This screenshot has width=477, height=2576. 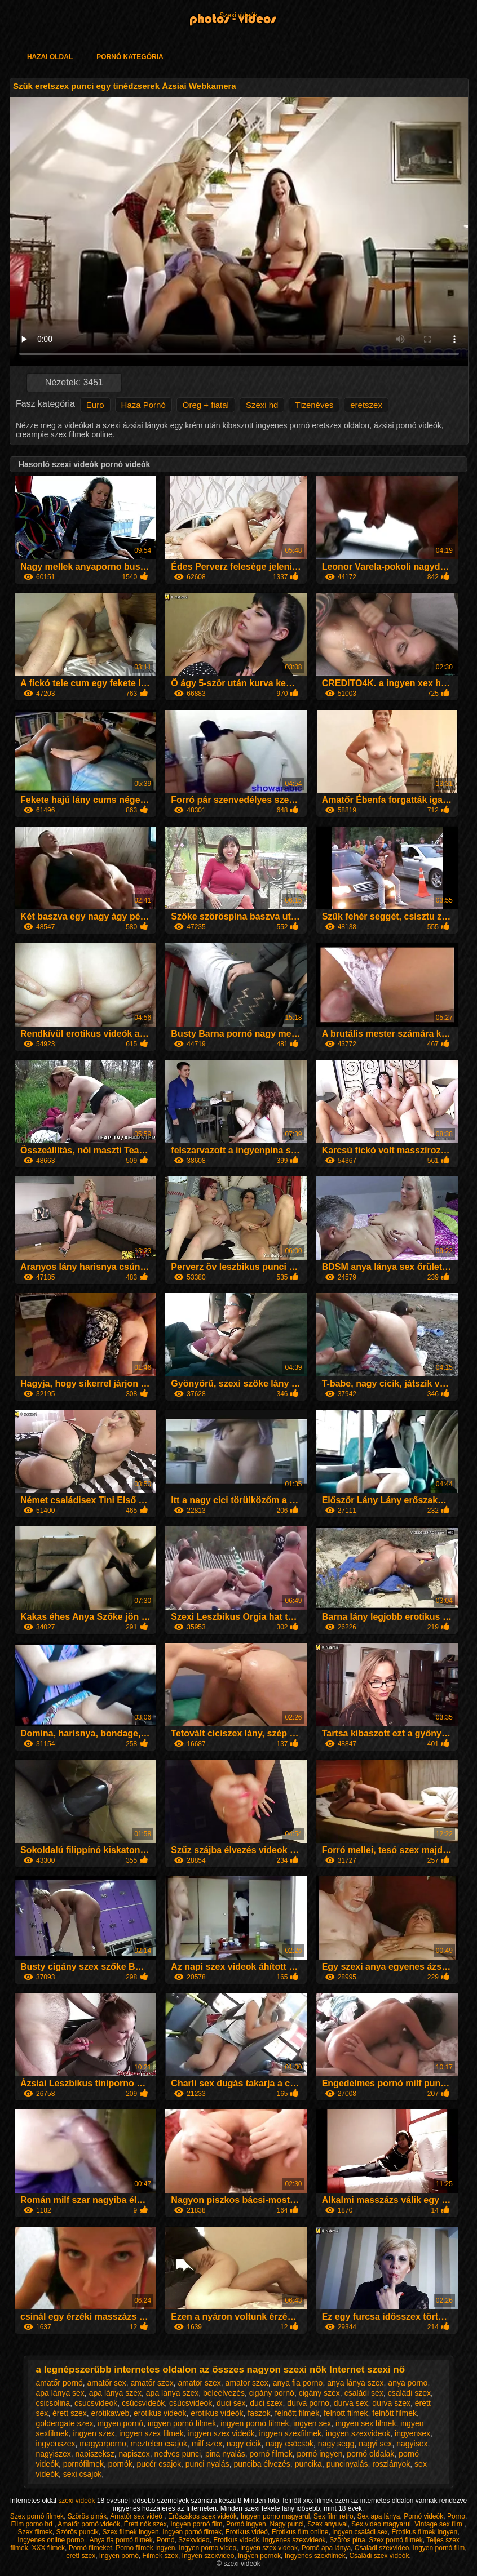 What do you see at coordinates (145, 2548) in the screenshot?
I see `Porno filmek ingyen` at bounding box center [145, 2548].